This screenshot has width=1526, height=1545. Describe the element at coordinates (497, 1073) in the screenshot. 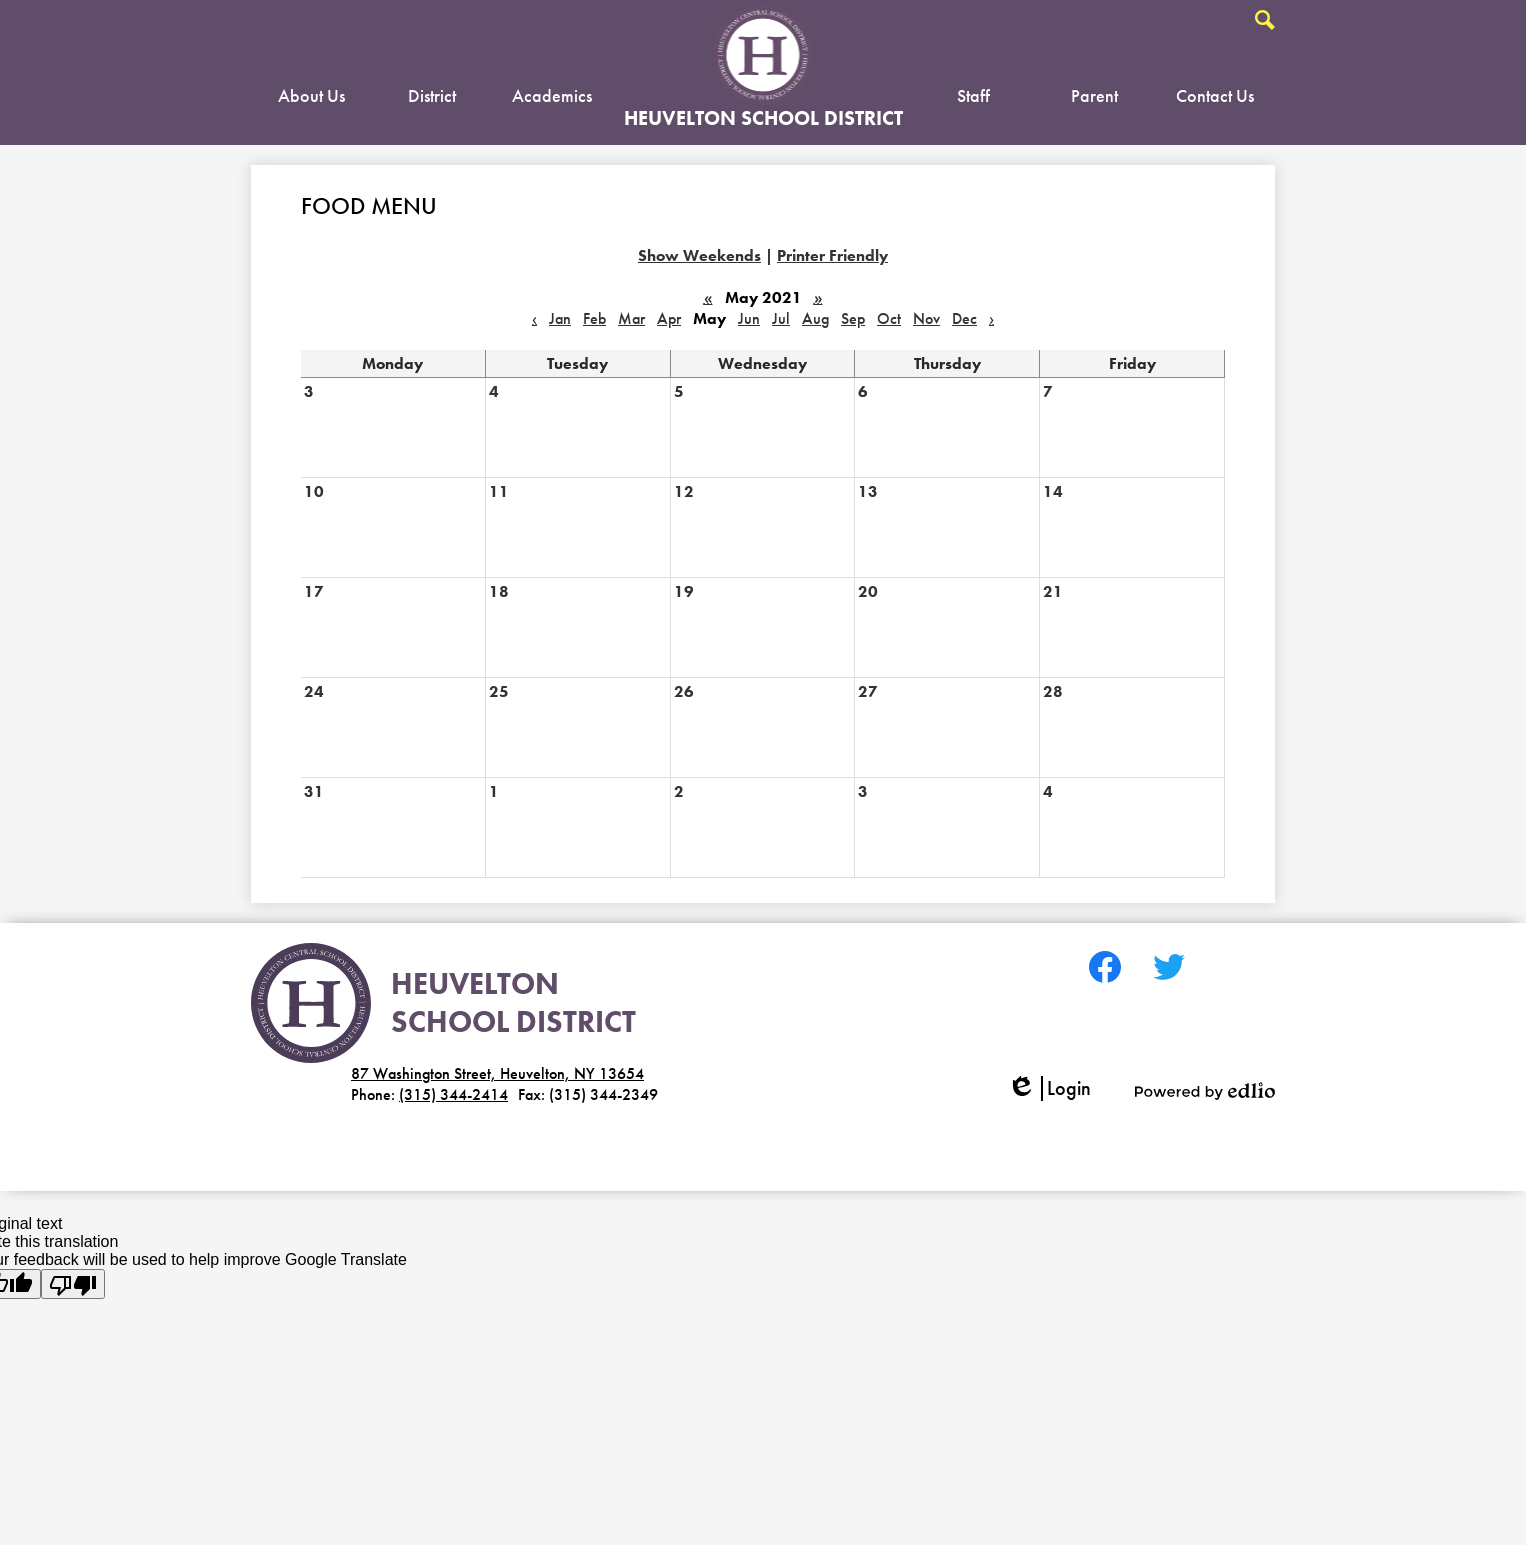

I see `87 Washington Street, Heuvelton, NY 13654` at that location.